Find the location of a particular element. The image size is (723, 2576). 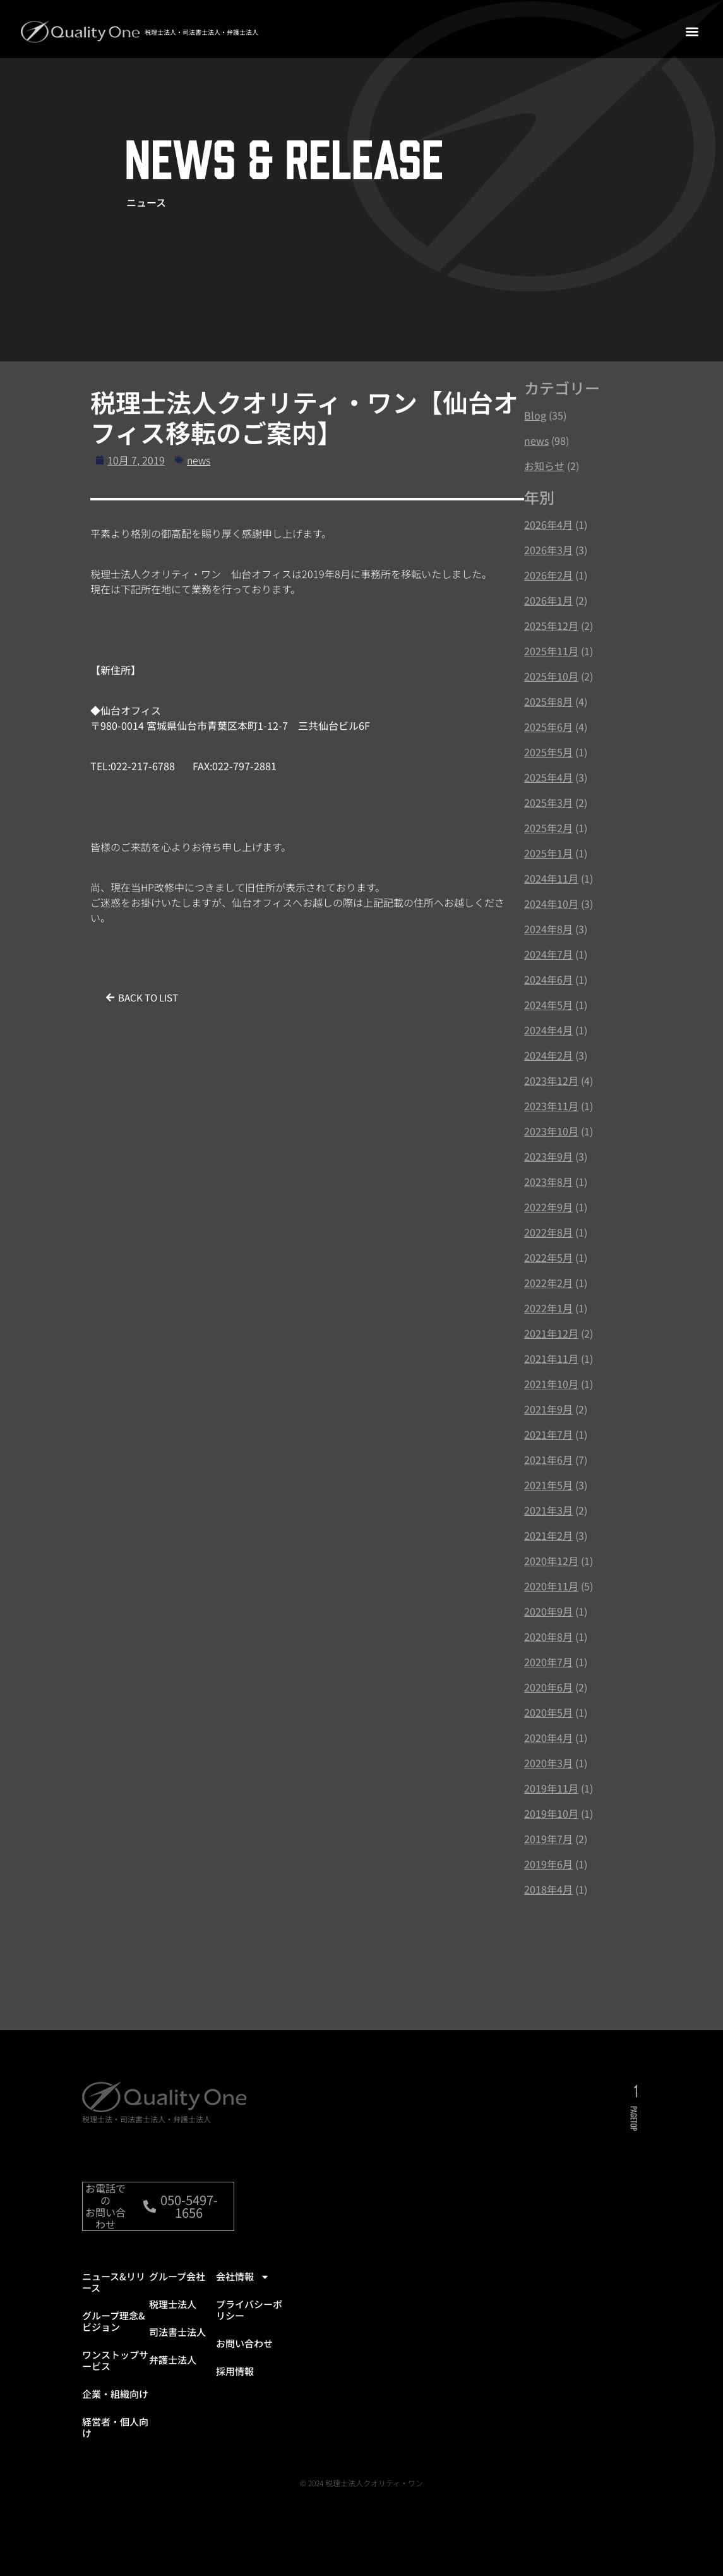

2023年12月 is located at coordinates (551, 1080).